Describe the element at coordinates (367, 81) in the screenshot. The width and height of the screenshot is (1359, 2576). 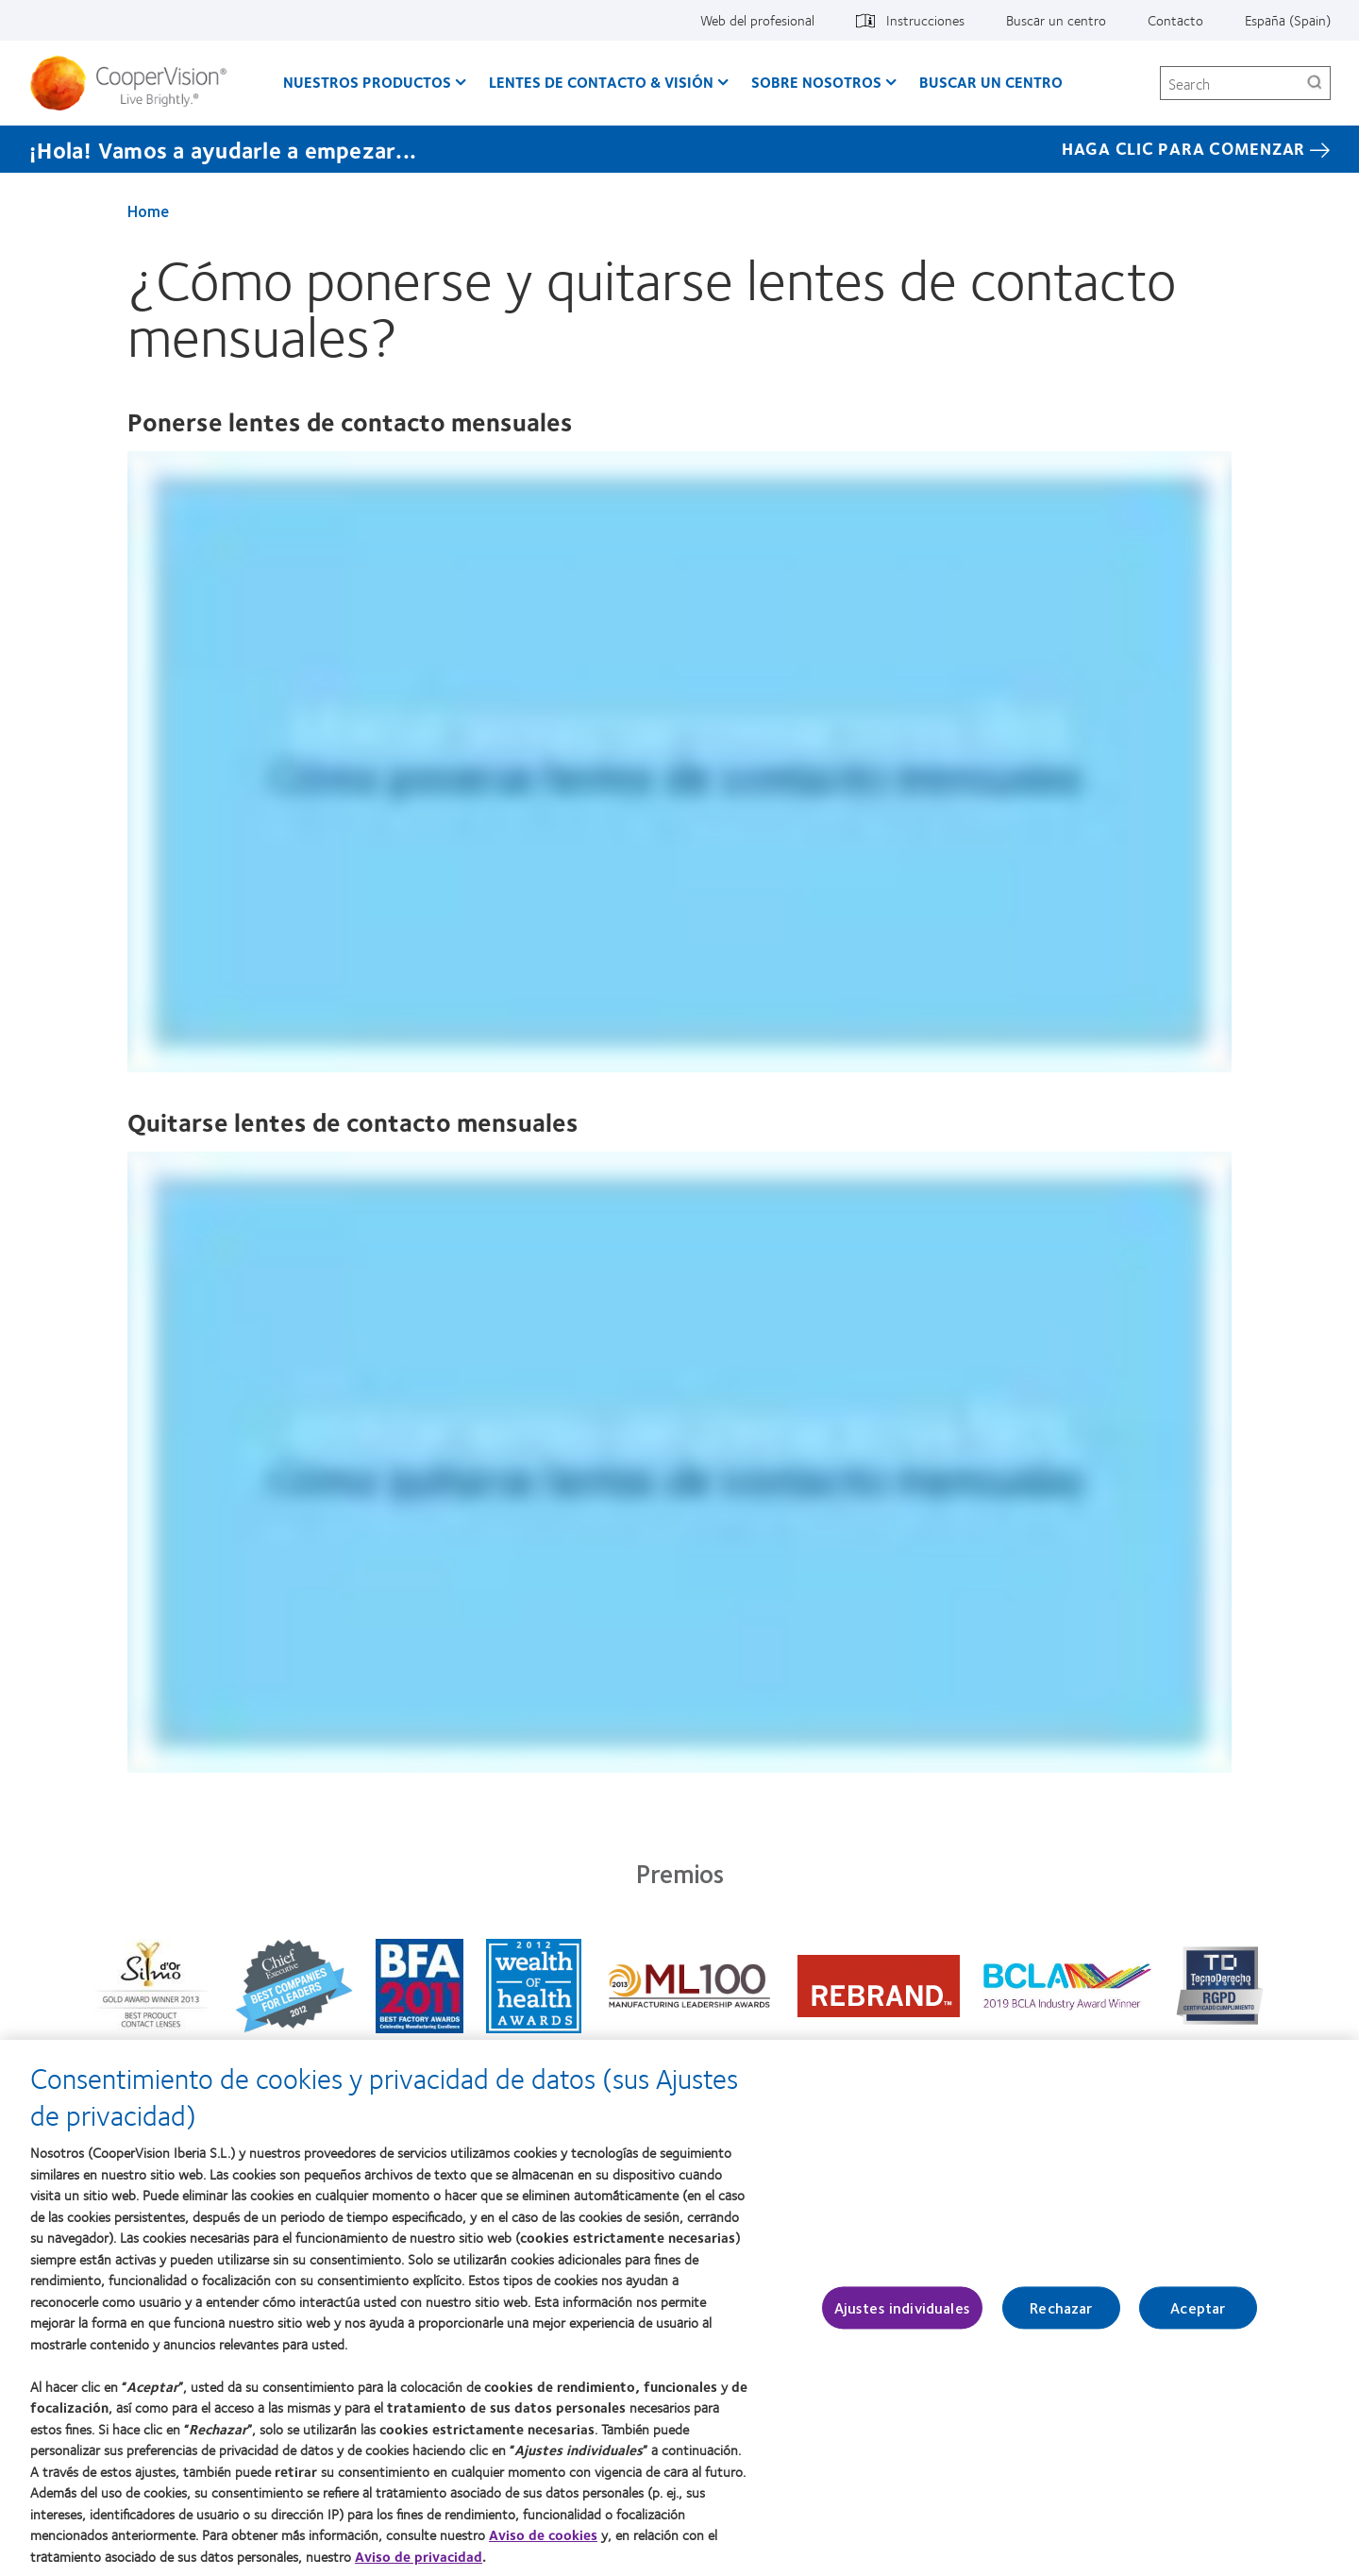
I see `Nuestros productos [Nuestros productos, main menu]` at that location.